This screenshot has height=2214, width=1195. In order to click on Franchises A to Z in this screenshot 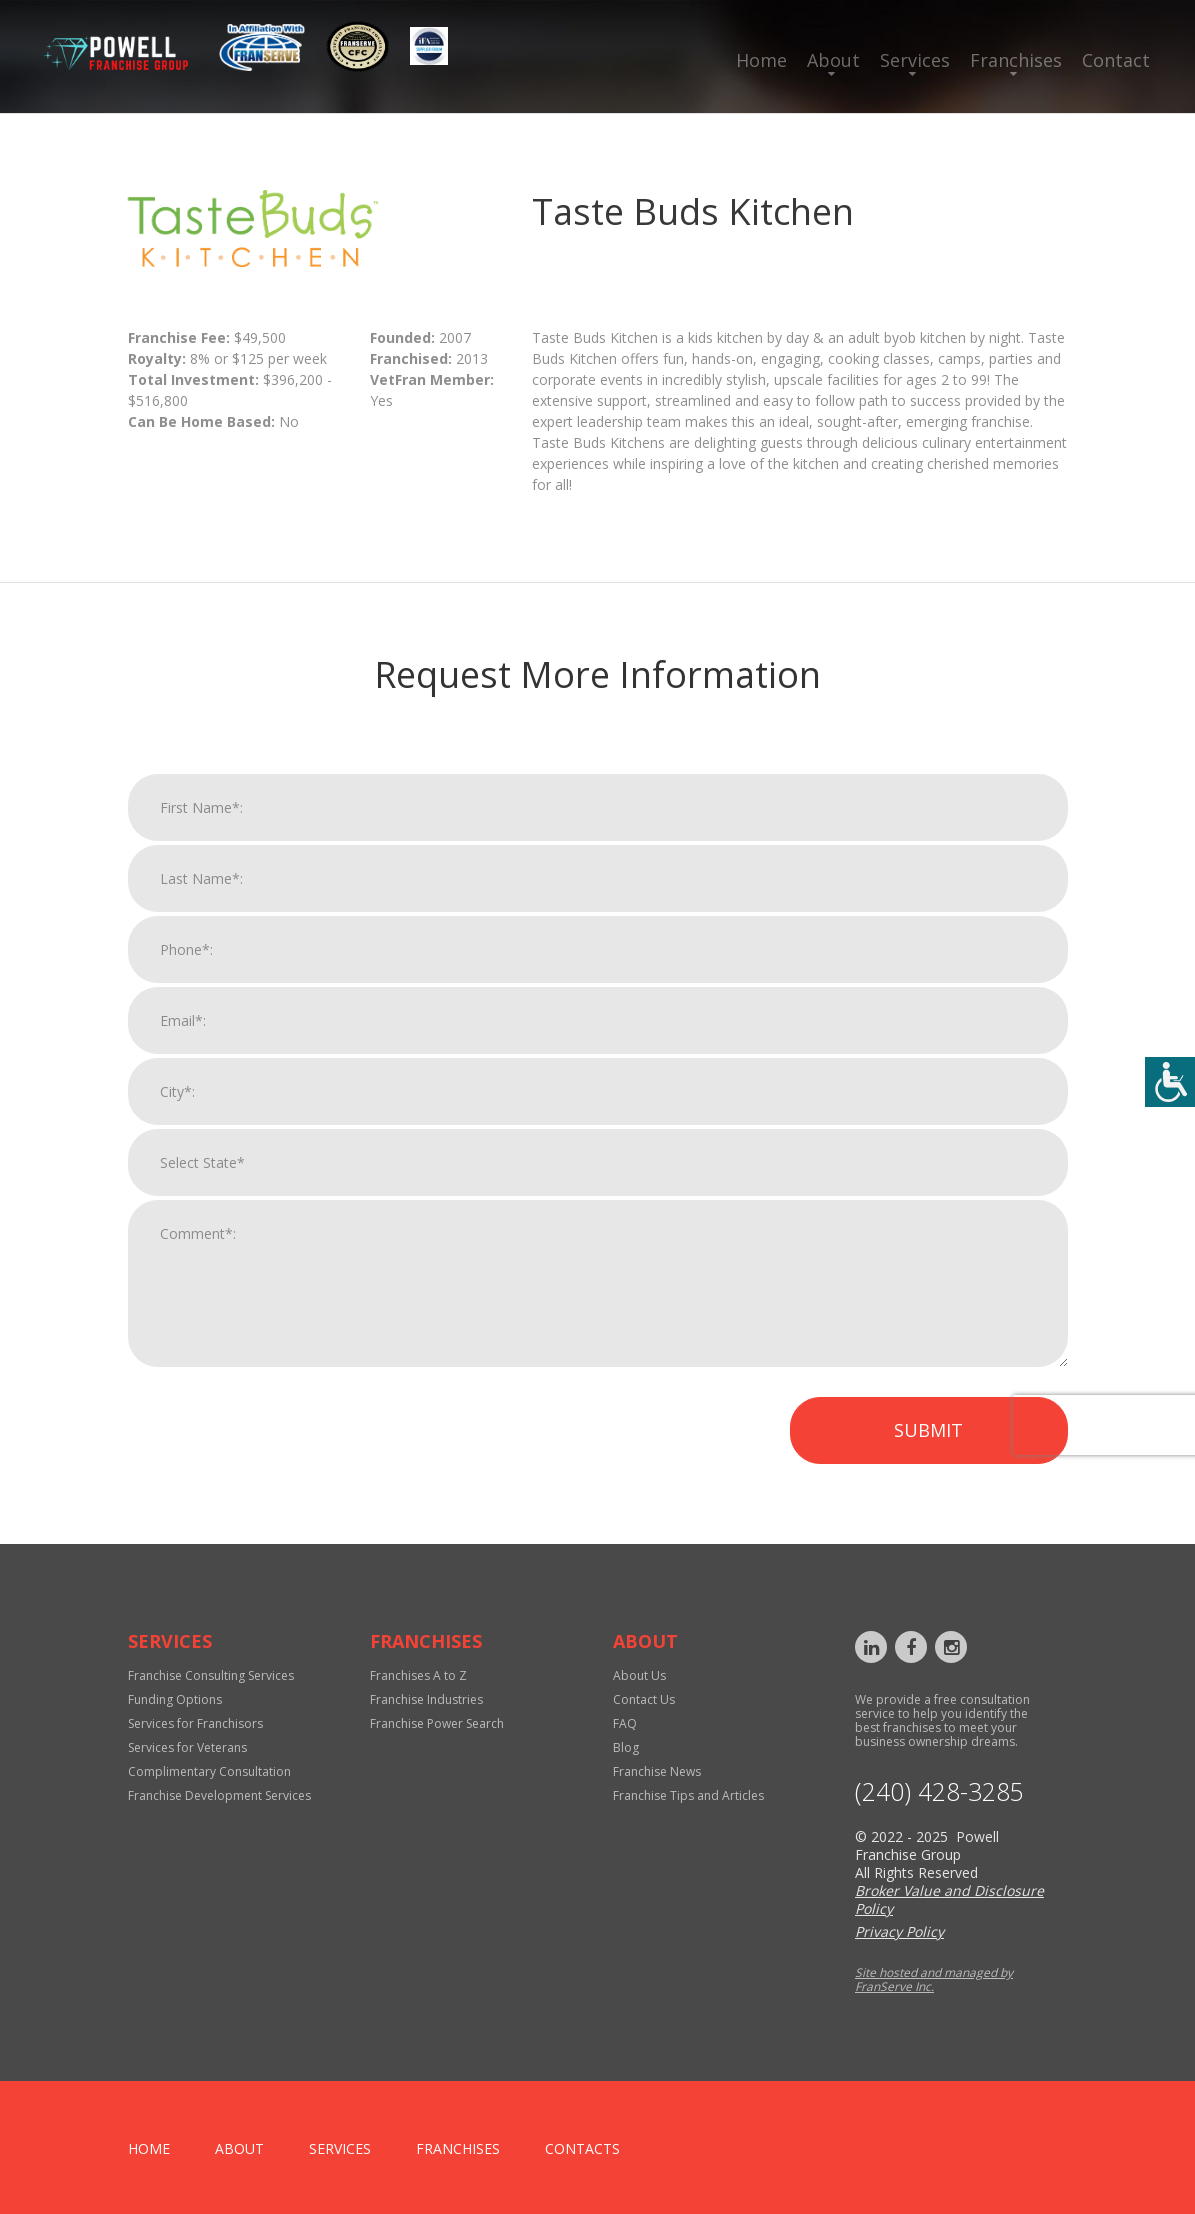, I will do `click(418, 1675)`.